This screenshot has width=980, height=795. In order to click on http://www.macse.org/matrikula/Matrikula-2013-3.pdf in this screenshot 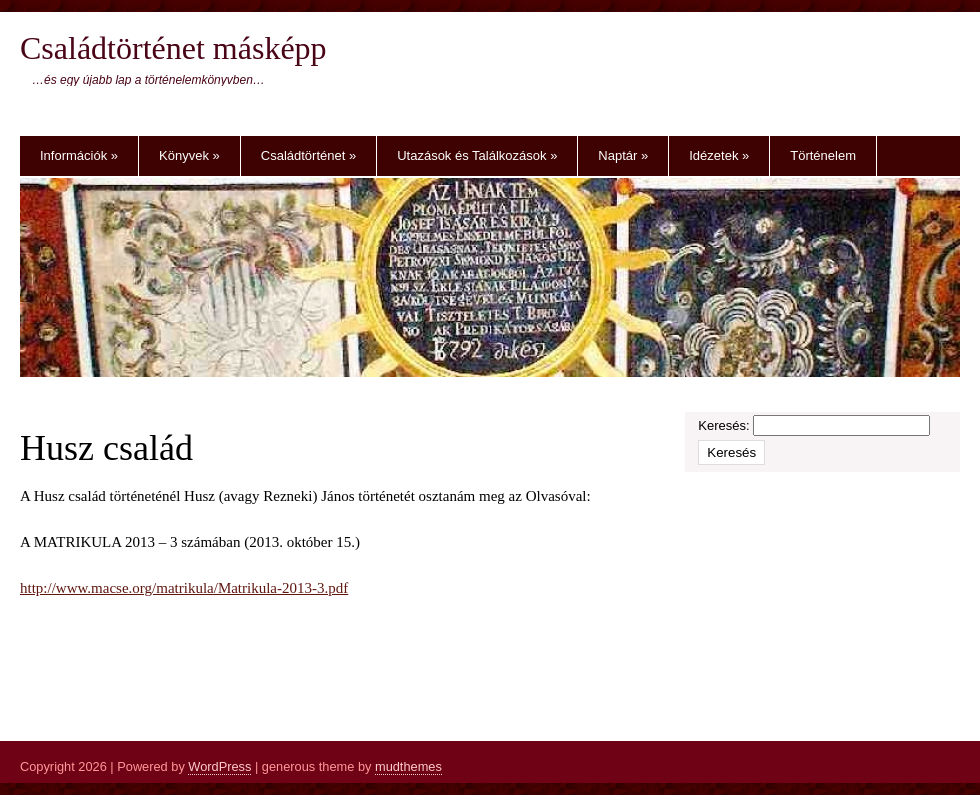, I will do `click(184, 588)`.